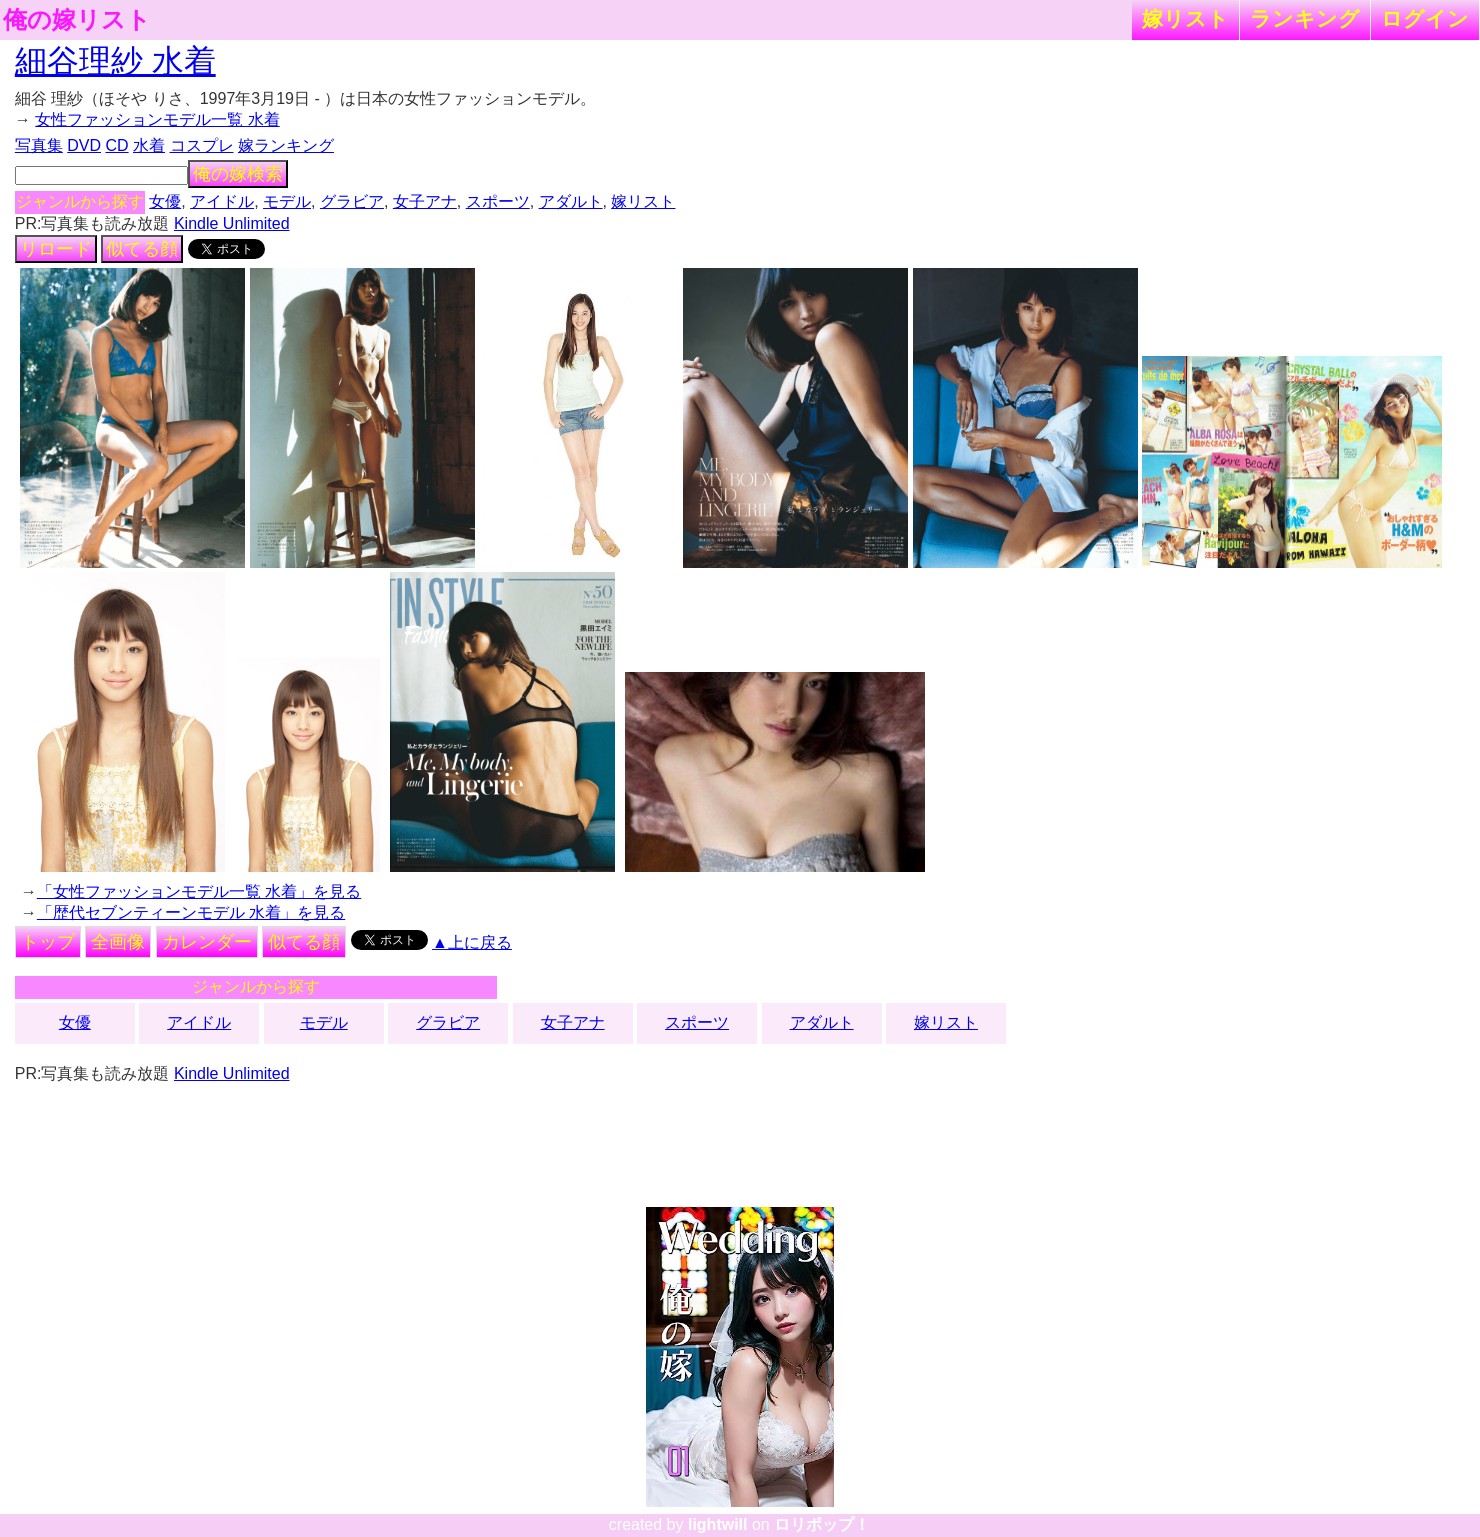 The height and width of the screenshot is (1537, 1480). What do you see at coordinates (207, 942) in the screenshot?
I see `カレンダー` at bounding box center [207, 942].